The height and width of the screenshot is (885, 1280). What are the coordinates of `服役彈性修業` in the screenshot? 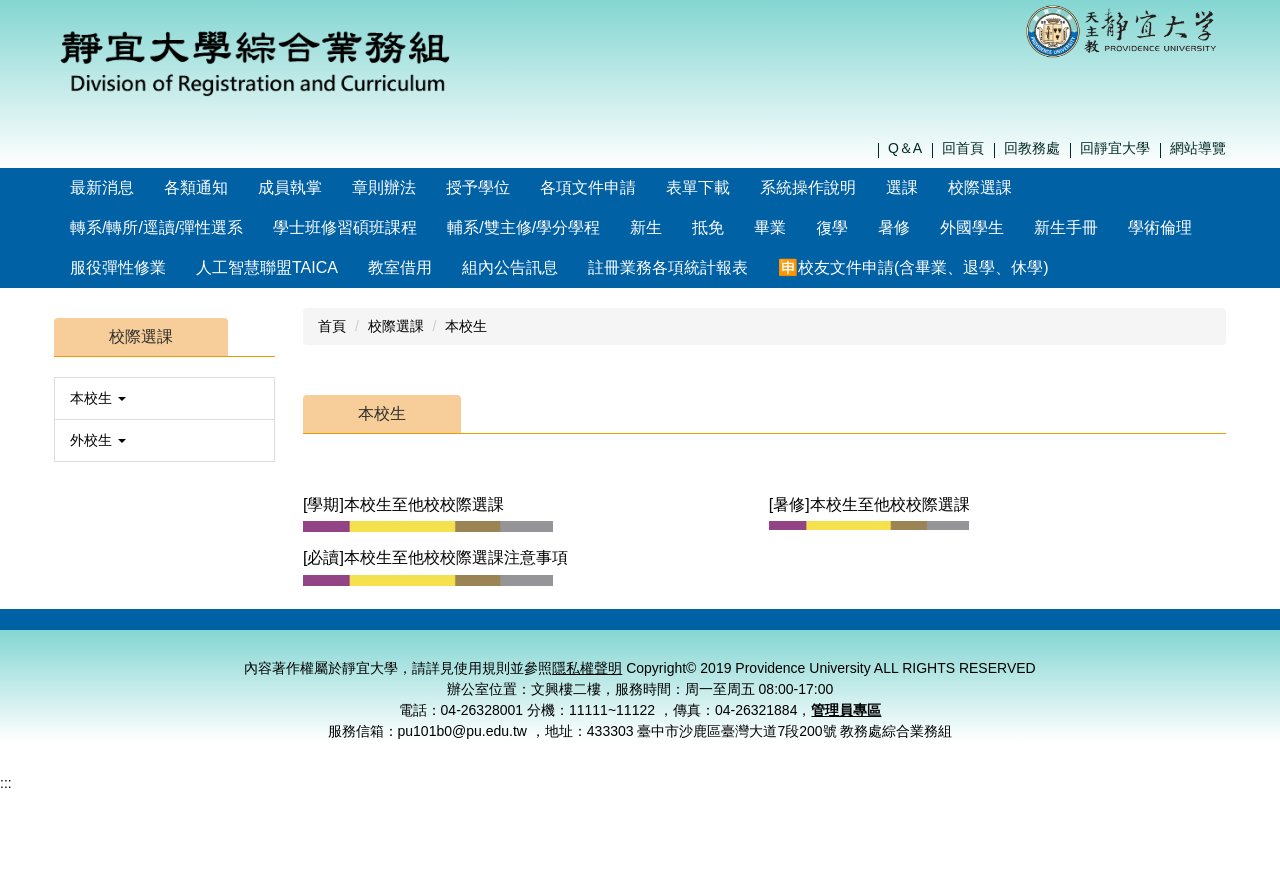 It's located at (118, 267).